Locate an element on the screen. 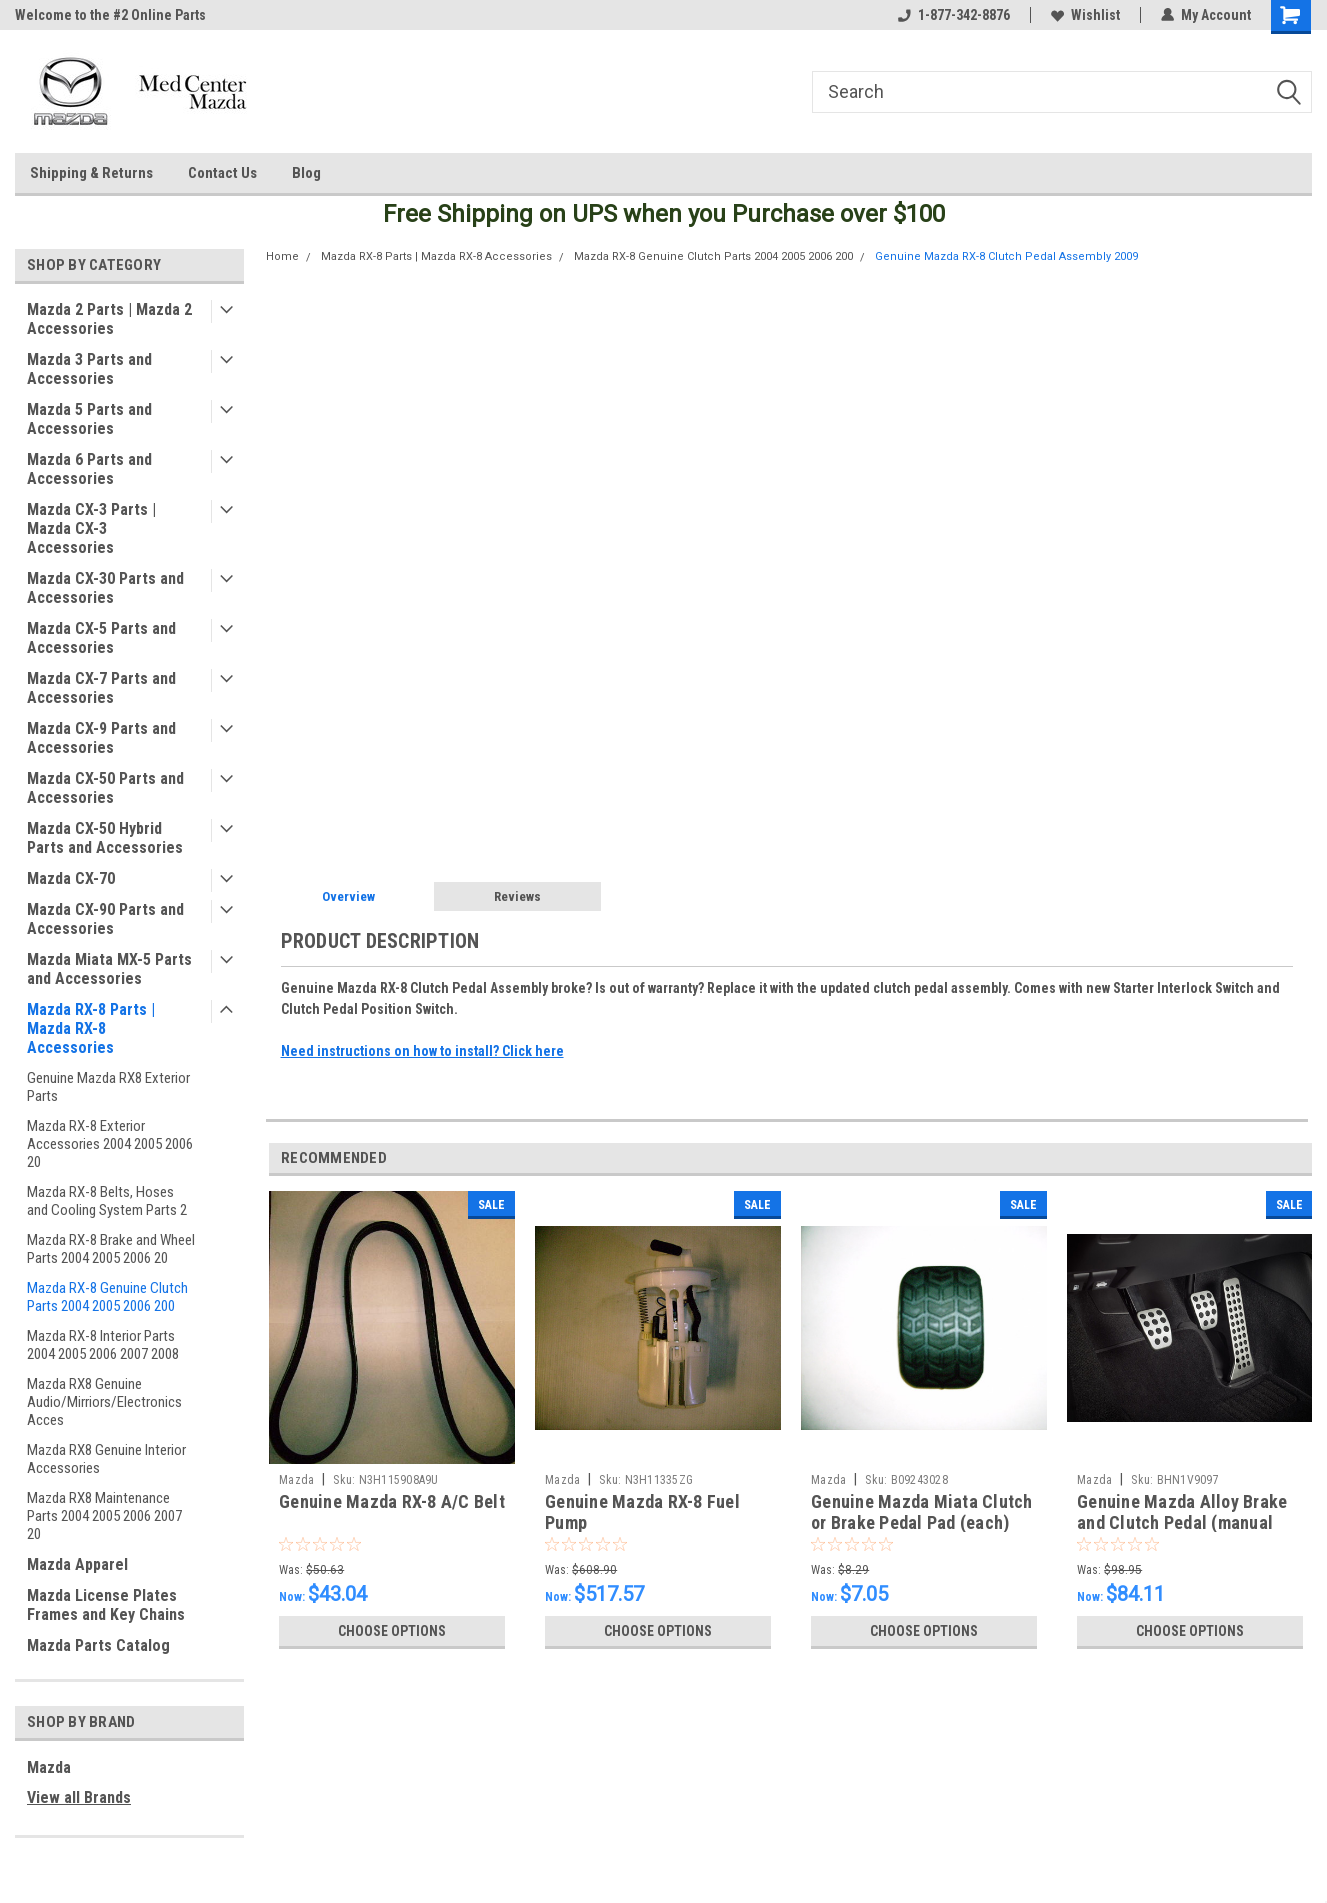  View all Brands is located at coordinates (79, 1797).